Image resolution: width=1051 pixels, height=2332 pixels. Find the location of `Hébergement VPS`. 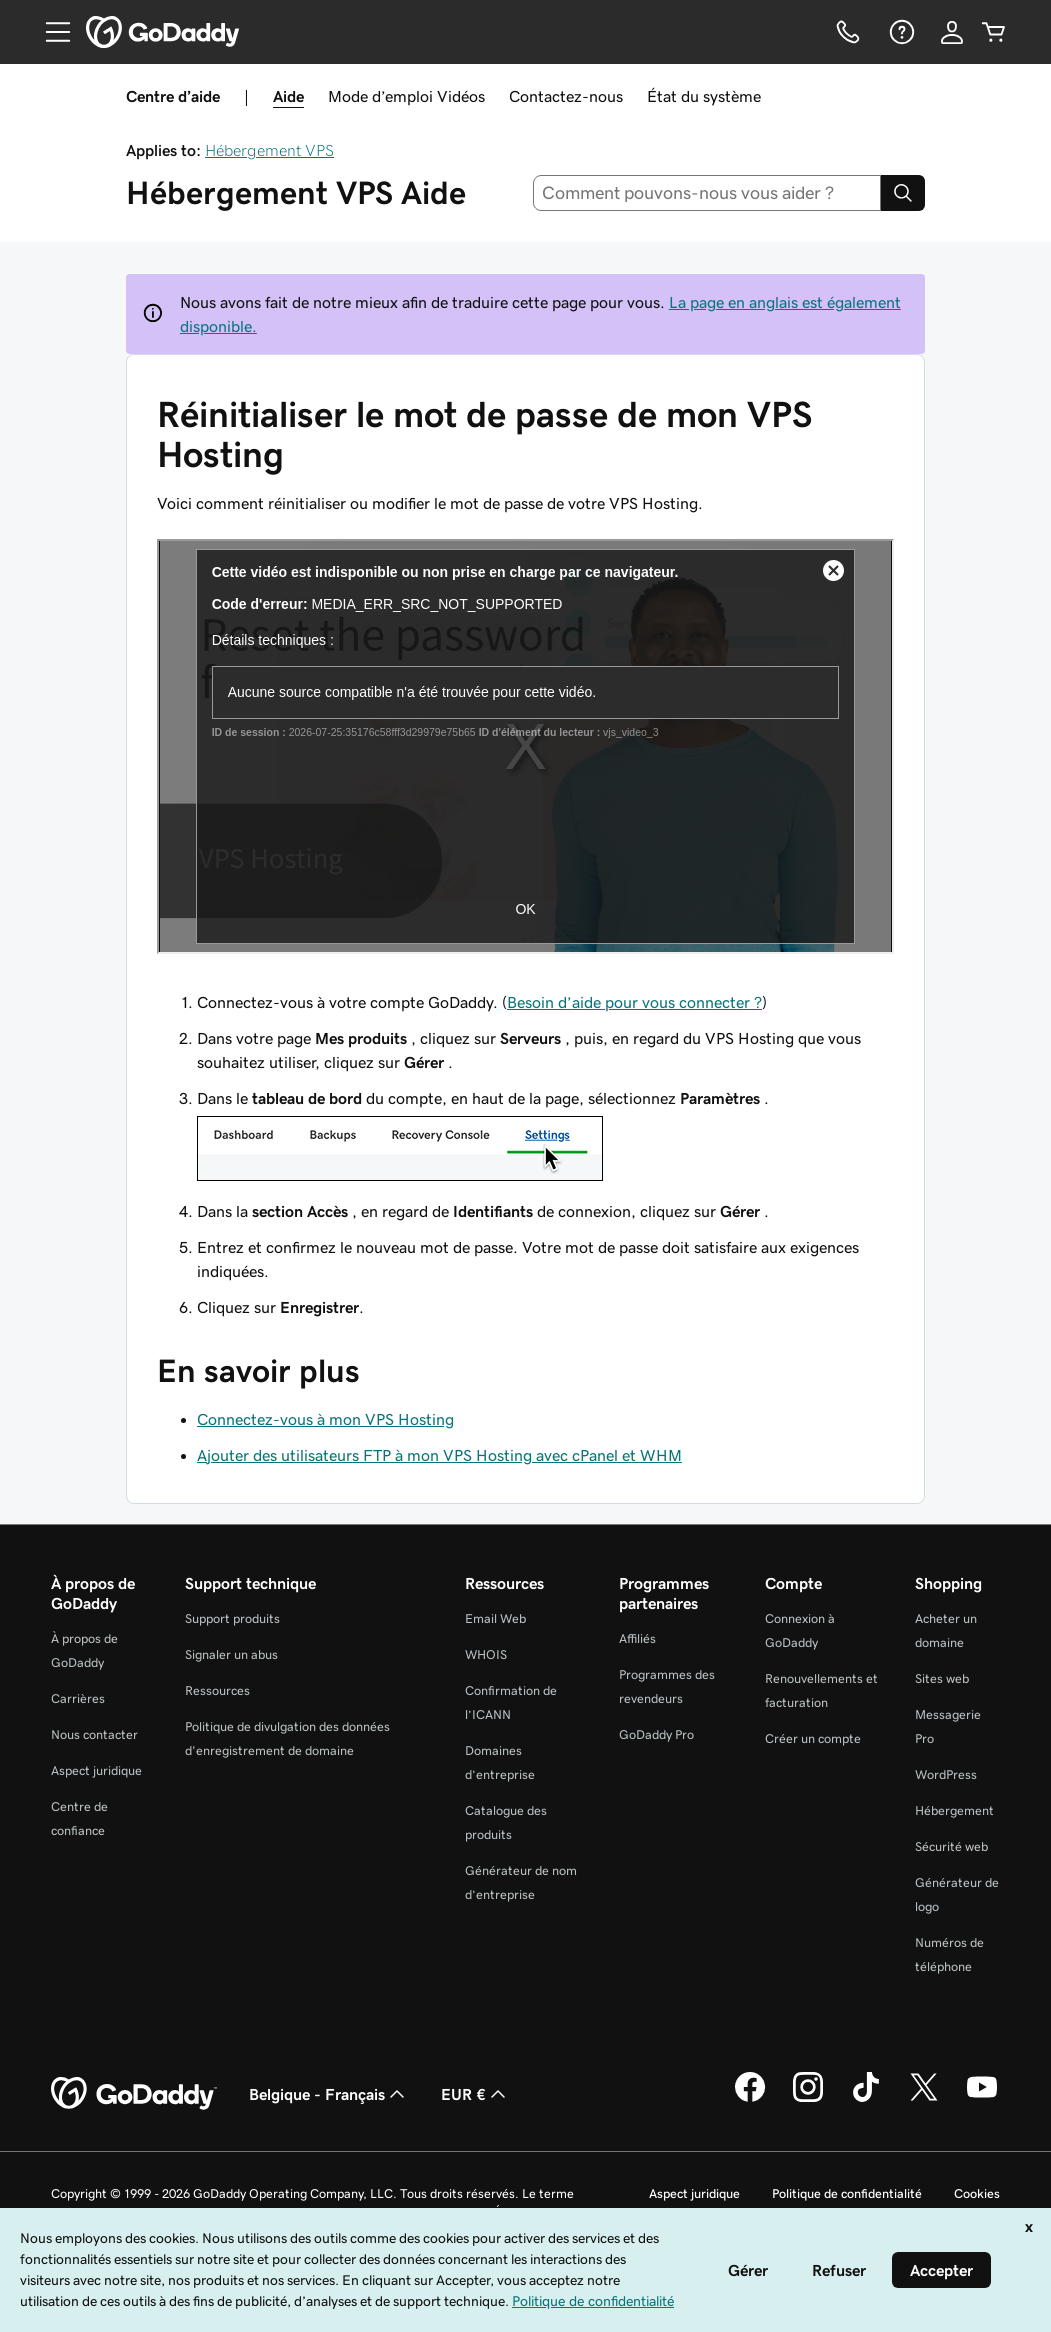

Hébergement VPS is located at coordinates (269, 150).